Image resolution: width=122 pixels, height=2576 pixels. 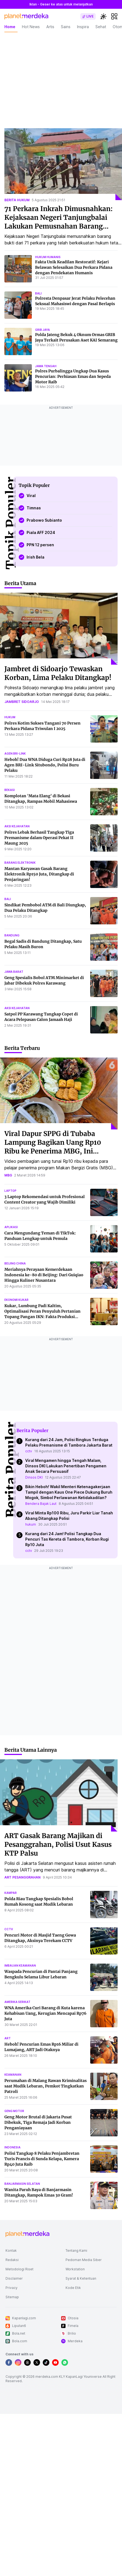 What do you see at coordinates (28, 1451) in the screenshot?
I see `cctv` at bounding box center [28, 1451].